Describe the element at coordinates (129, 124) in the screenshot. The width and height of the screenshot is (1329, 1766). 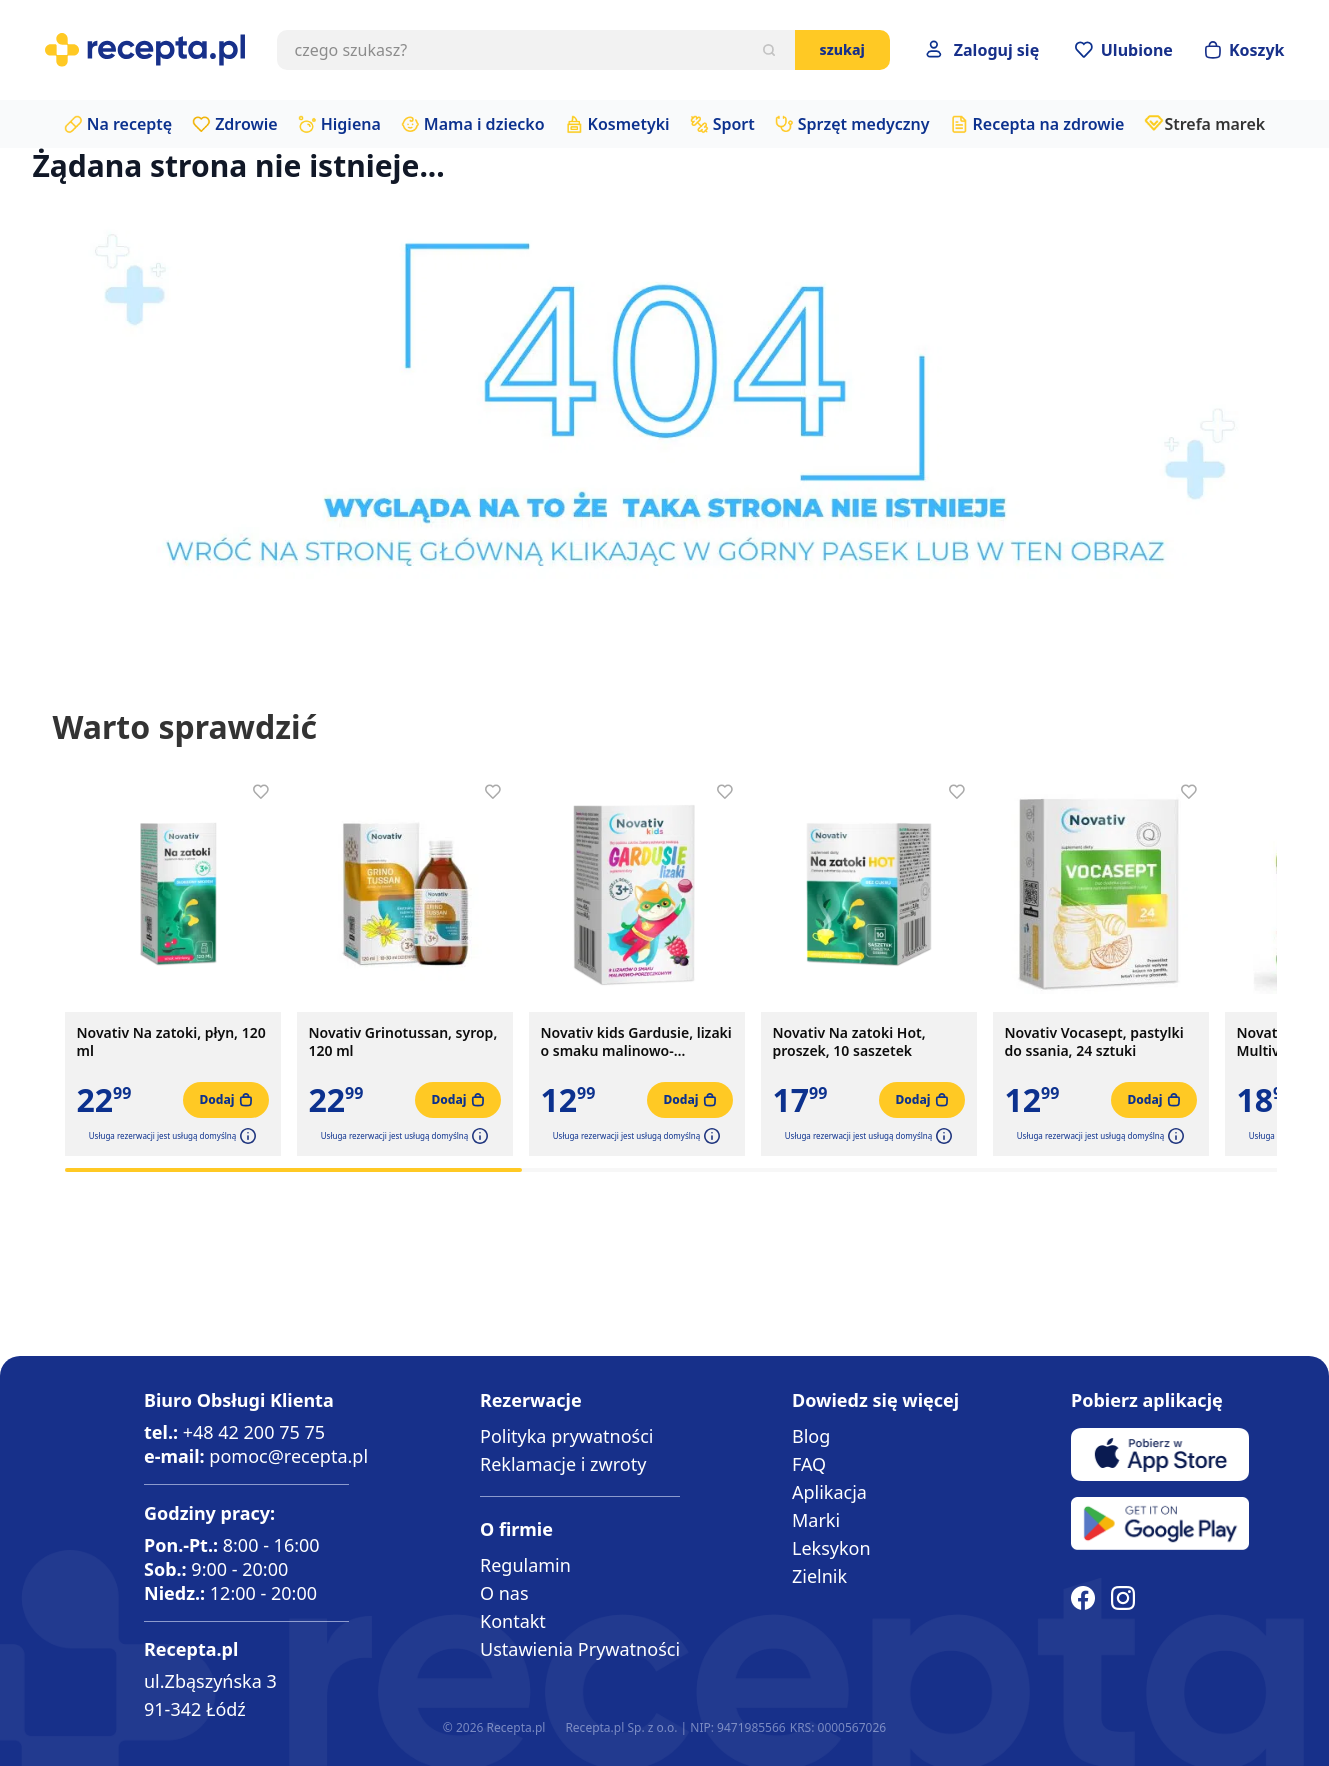
I see `Na receptę` at that location.